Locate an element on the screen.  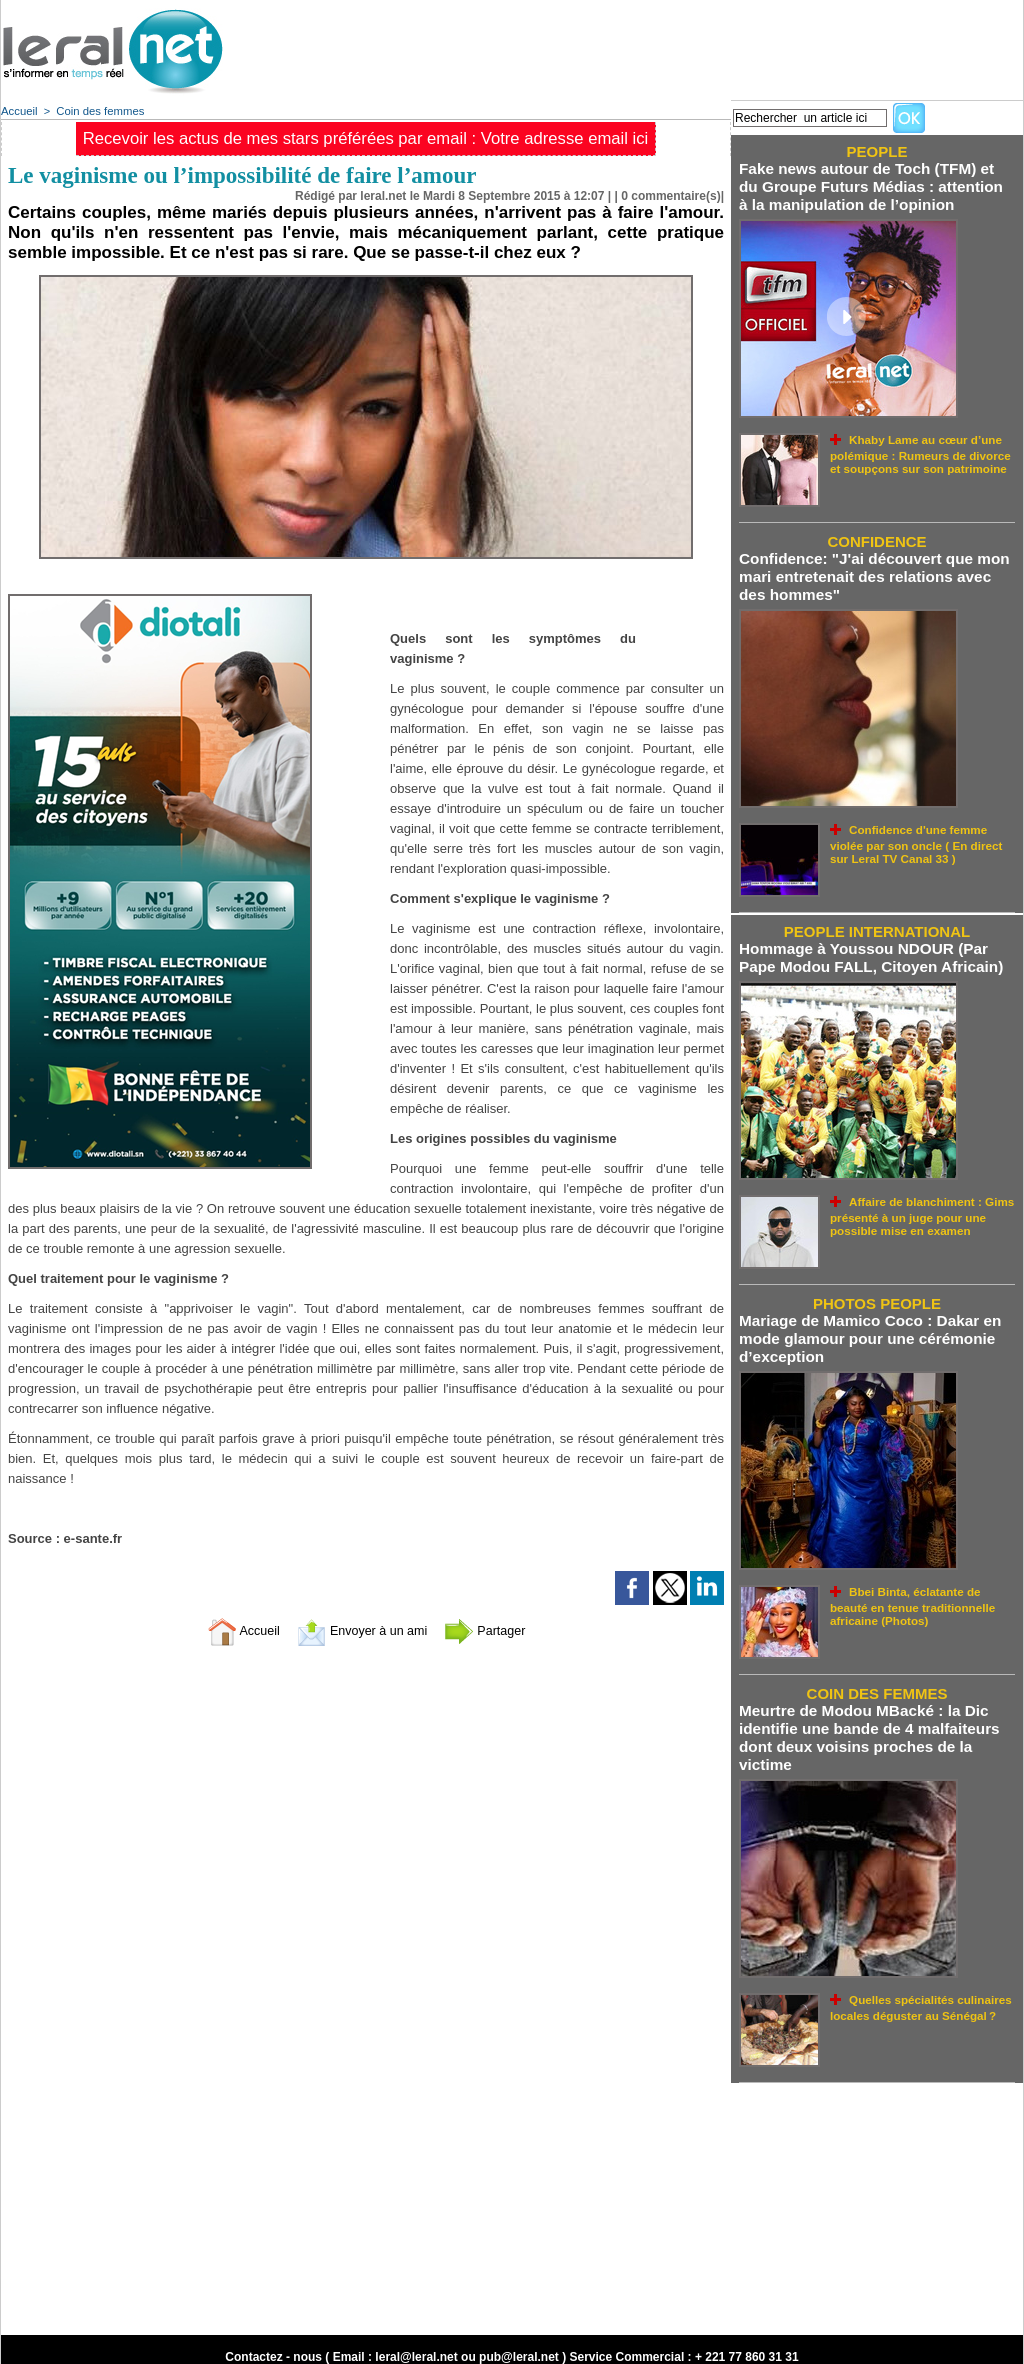
Accueil is located at coordinates (18, 111).